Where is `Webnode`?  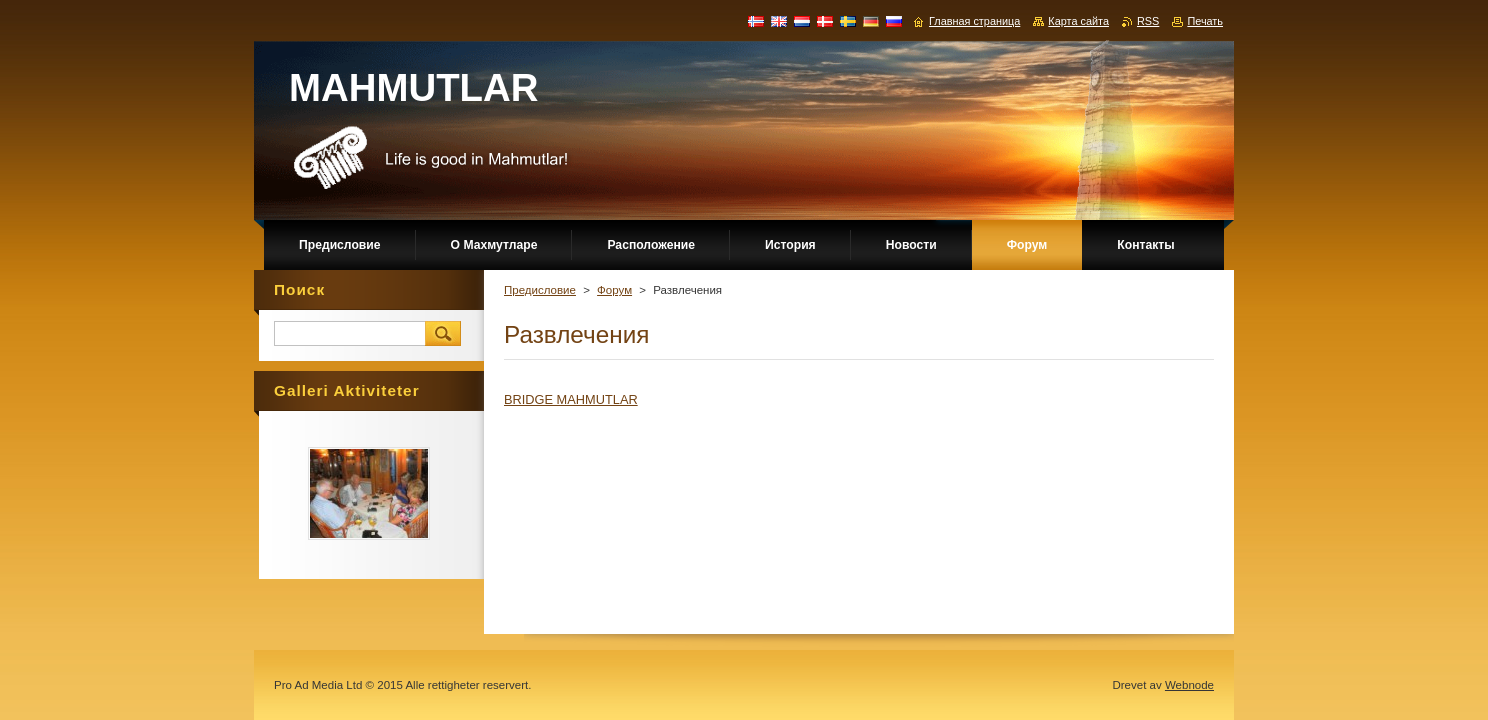
Webnode is located at coordinates (1189, 685).